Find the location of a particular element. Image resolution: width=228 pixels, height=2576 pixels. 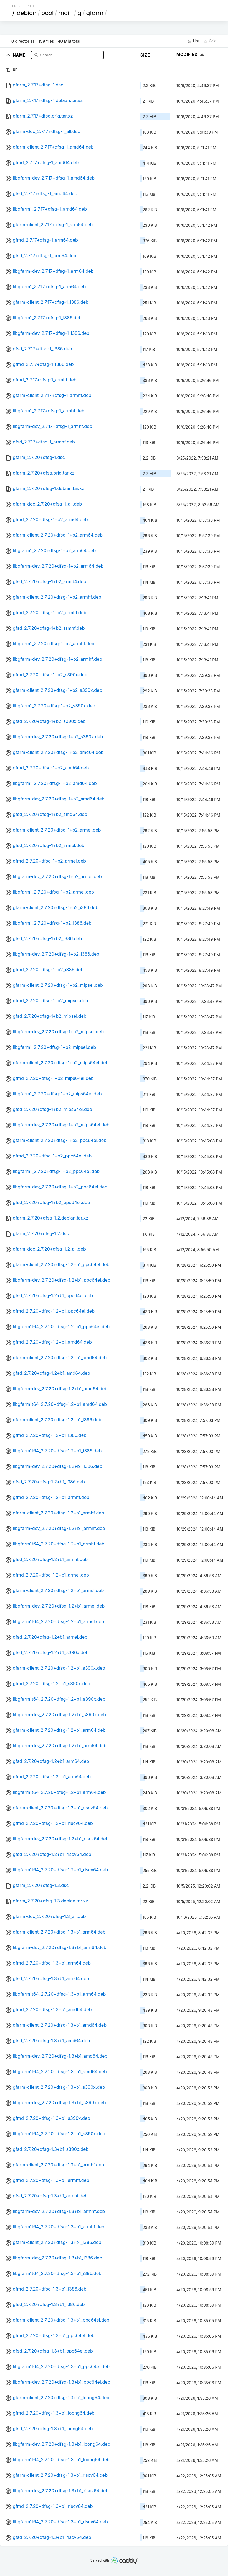

Grid is located at coordinates (210, 41).